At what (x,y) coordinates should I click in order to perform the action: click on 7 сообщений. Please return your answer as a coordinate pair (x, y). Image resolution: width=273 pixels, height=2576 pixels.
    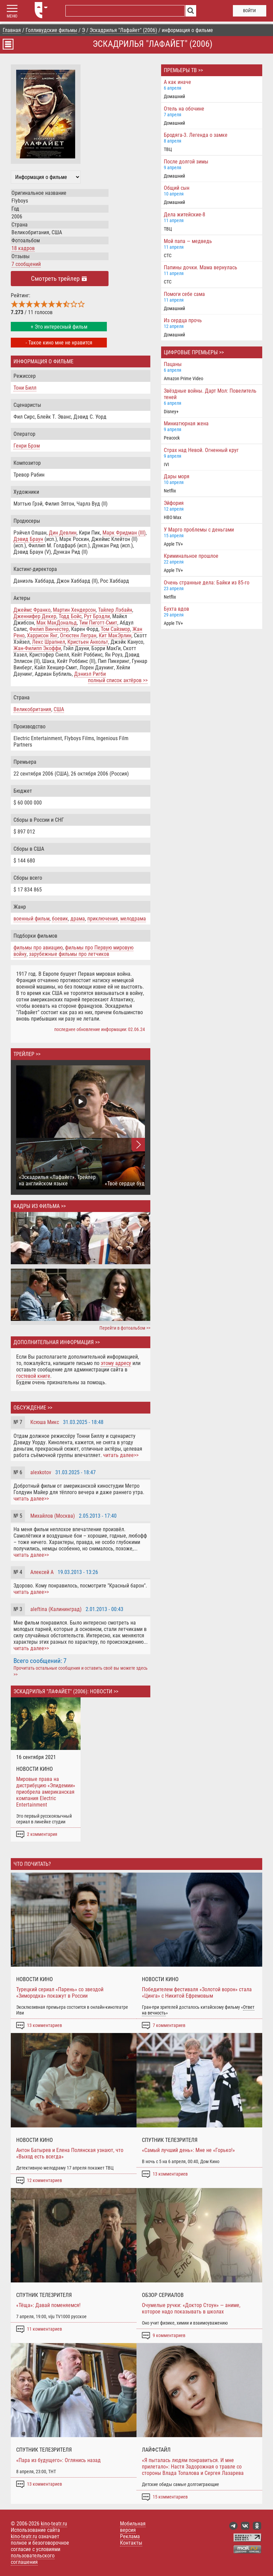
    Looking at the image, I should click on (26, 264).